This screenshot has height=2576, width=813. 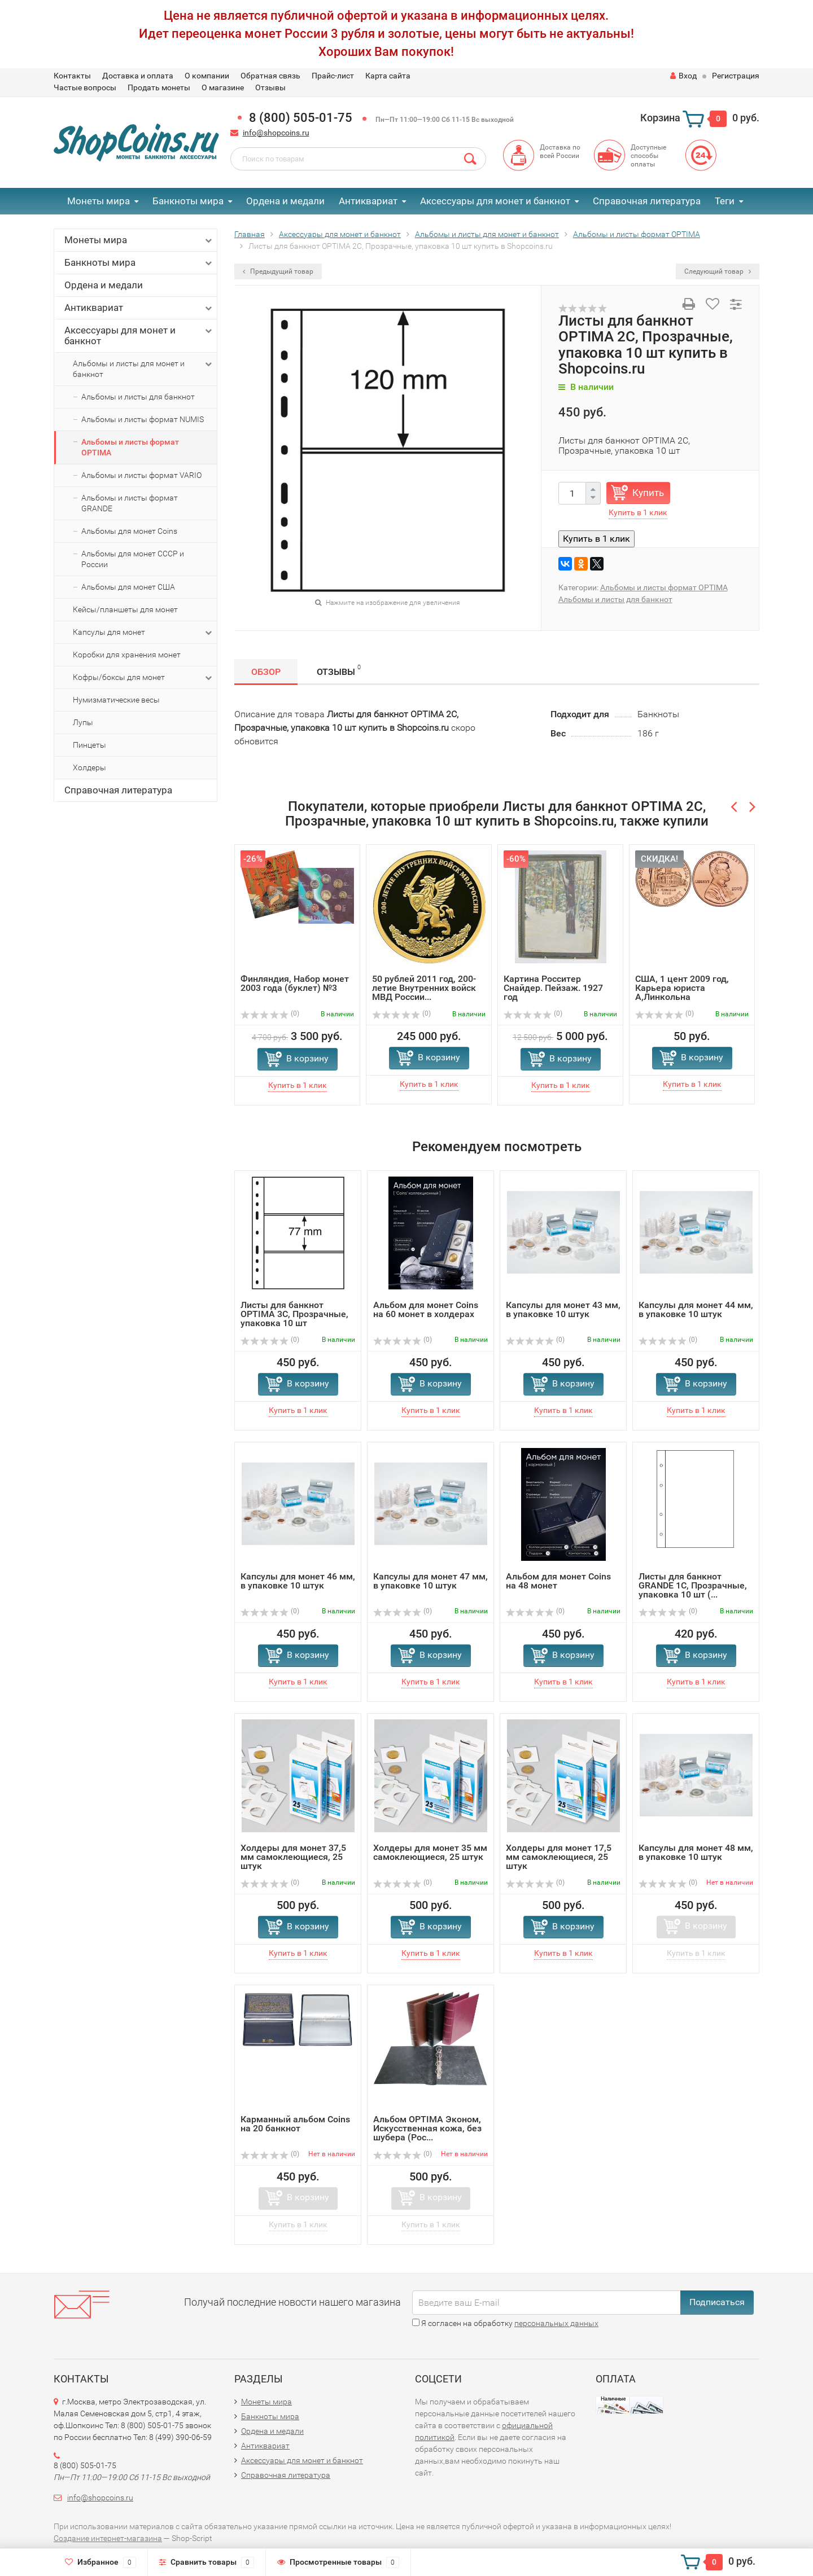 I want to click on Альбомы для монет США, so click(x=128, y=586).